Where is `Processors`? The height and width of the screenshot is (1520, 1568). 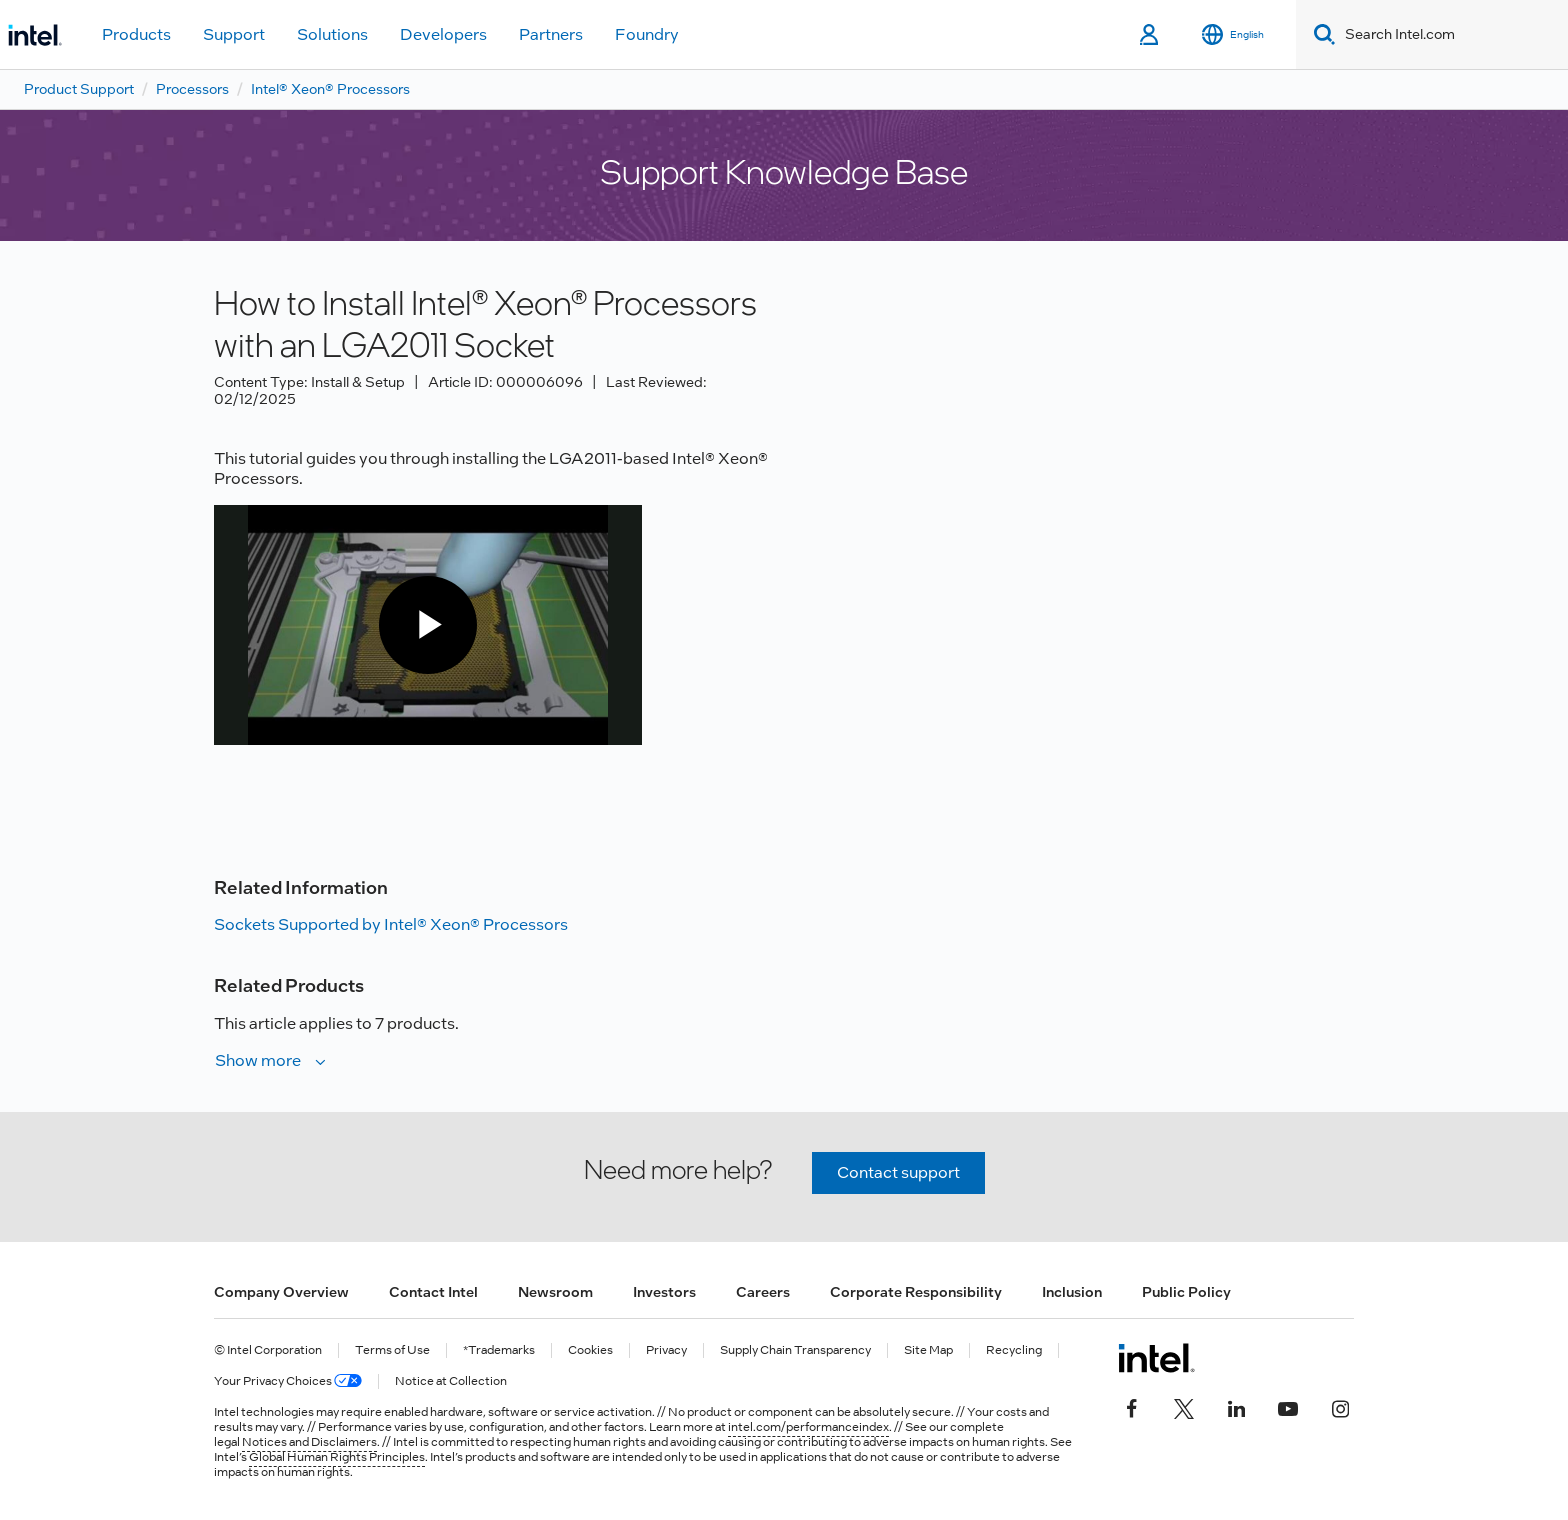 Processors is located at coordinates (192, 89).